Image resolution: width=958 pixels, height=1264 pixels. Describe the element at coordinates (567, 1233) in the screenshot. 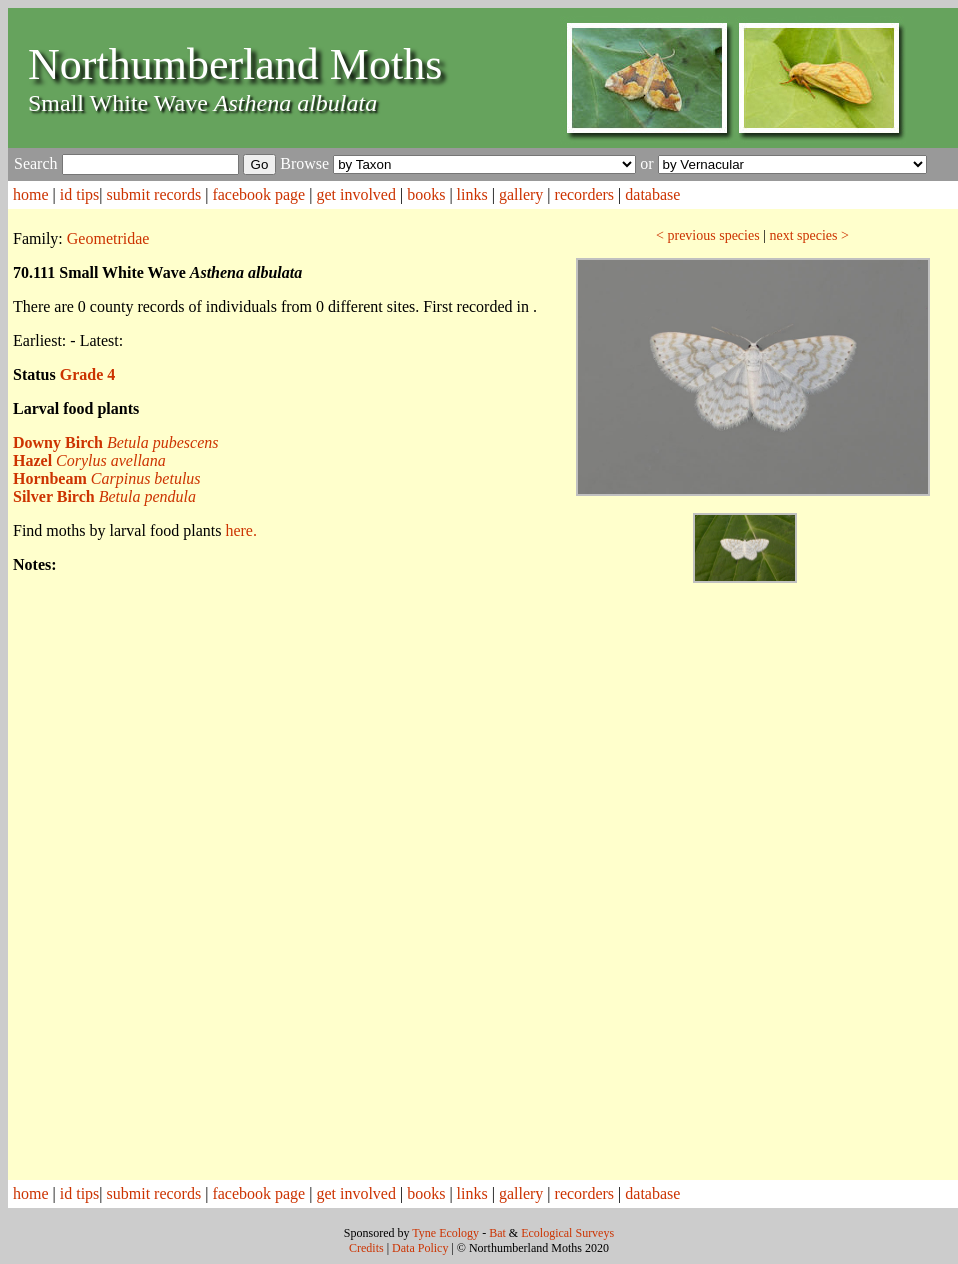

I see `Ecological Surveys` at that location.